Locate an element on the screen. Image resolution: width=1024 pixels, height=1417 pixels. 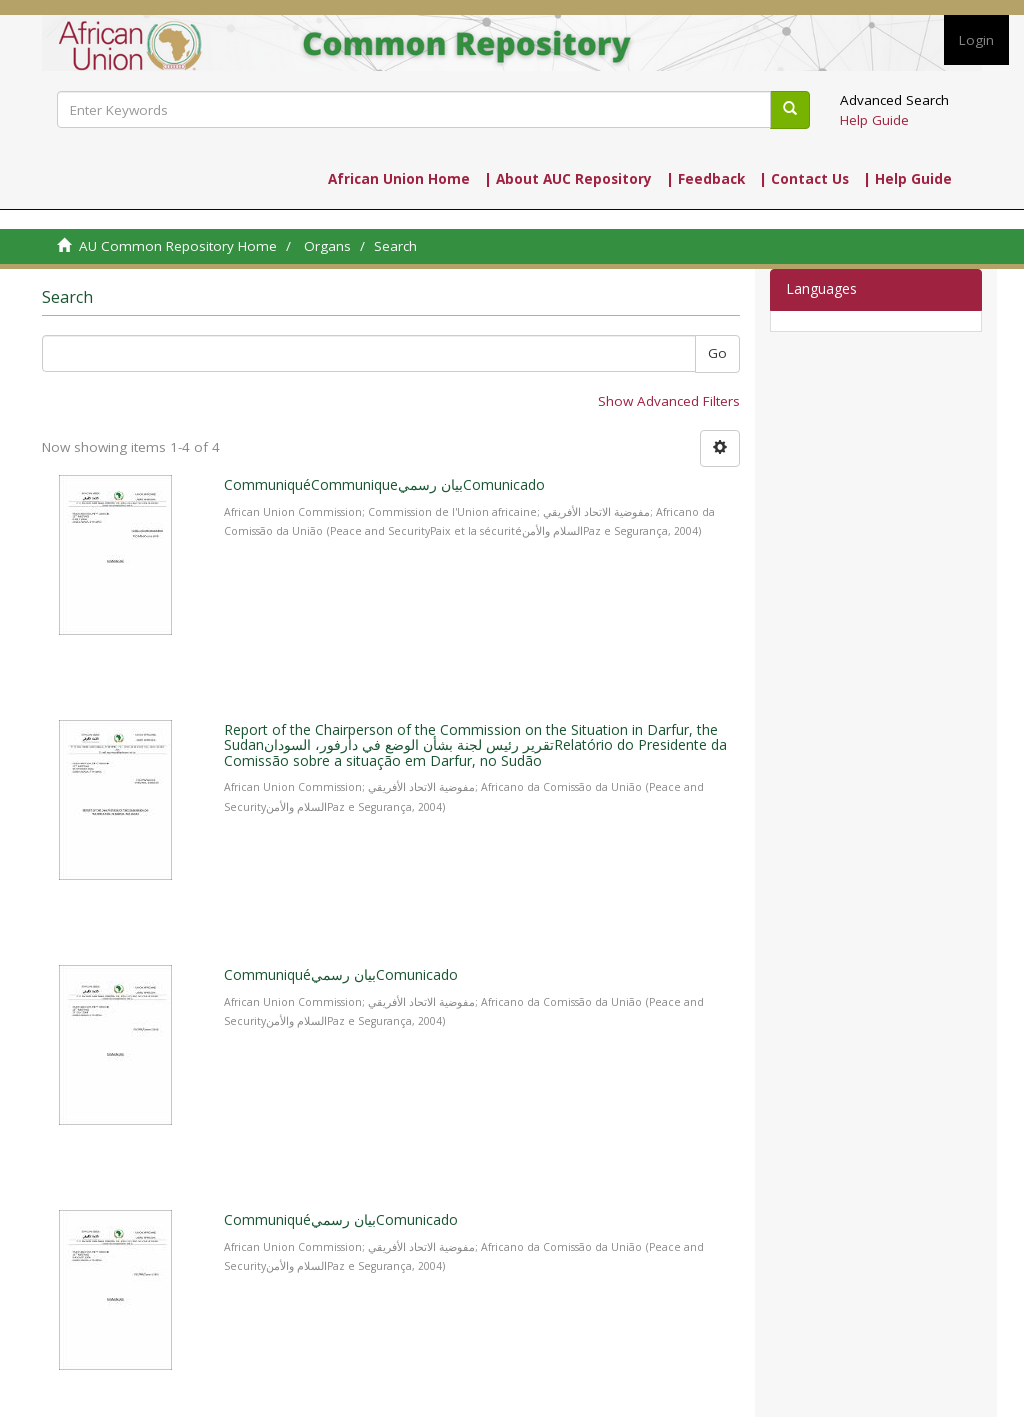
Help Guide is located at coordinates (874, 120).